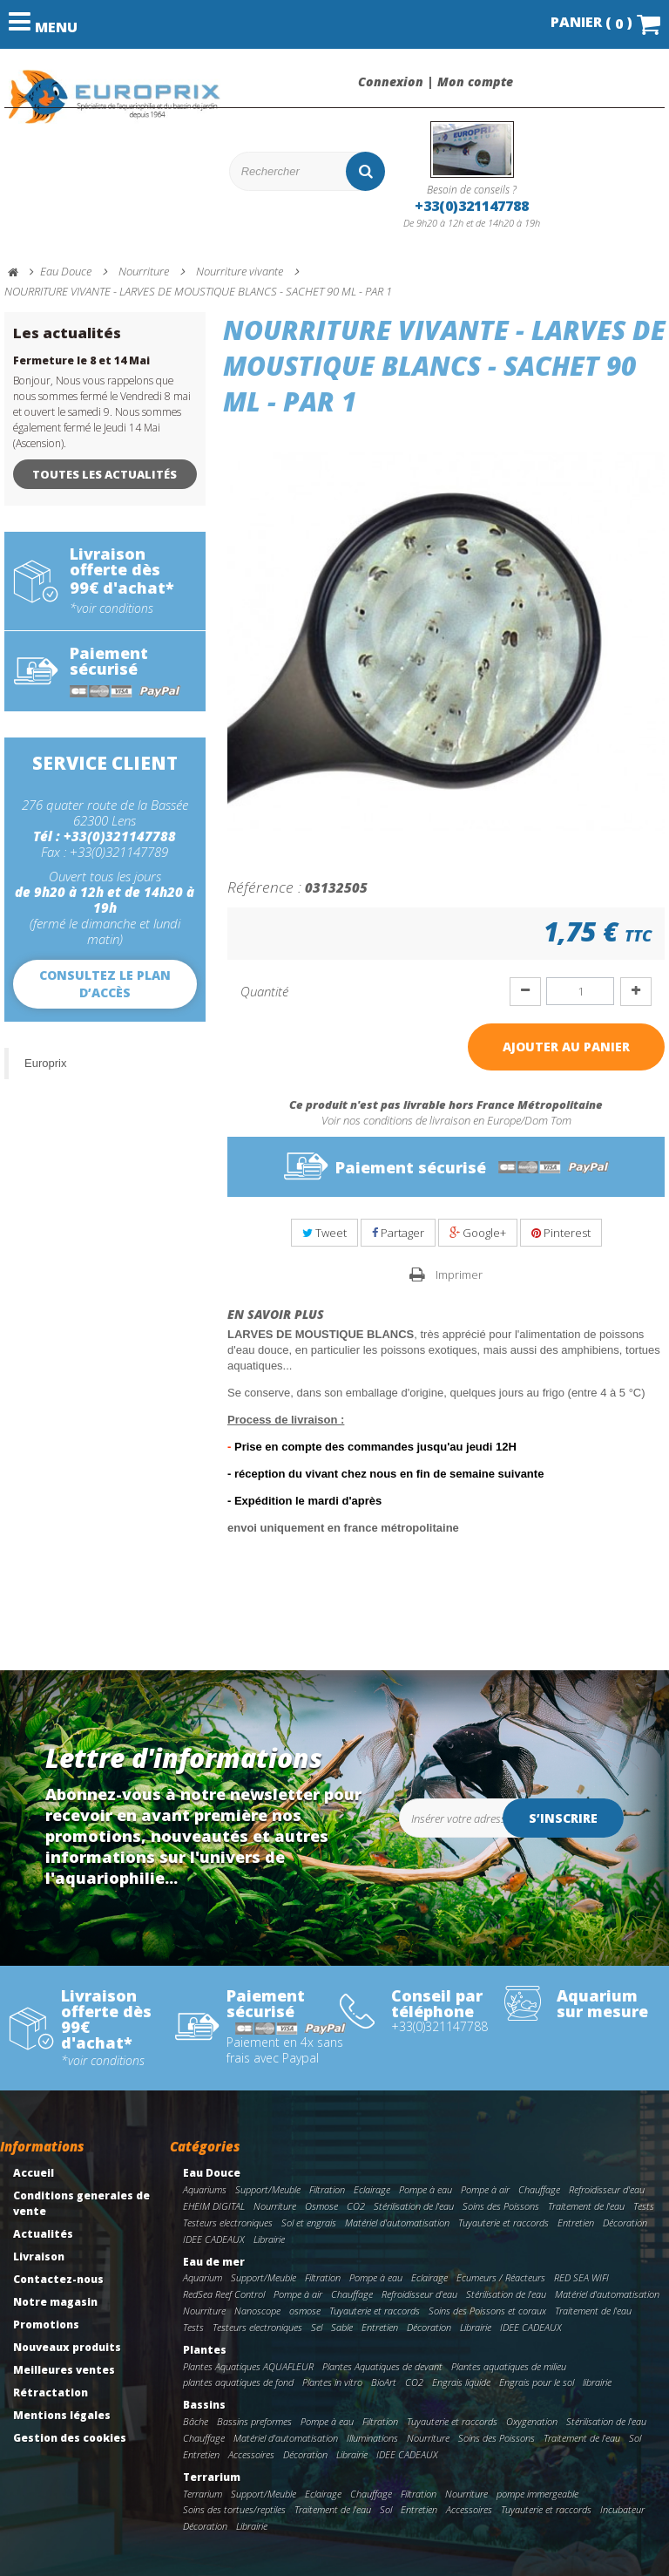 This screenshot has width=669, height=2576. Describe the element at coordinates (69, 2437) in the screenshot. I see `Gestion des cookies` at that location.